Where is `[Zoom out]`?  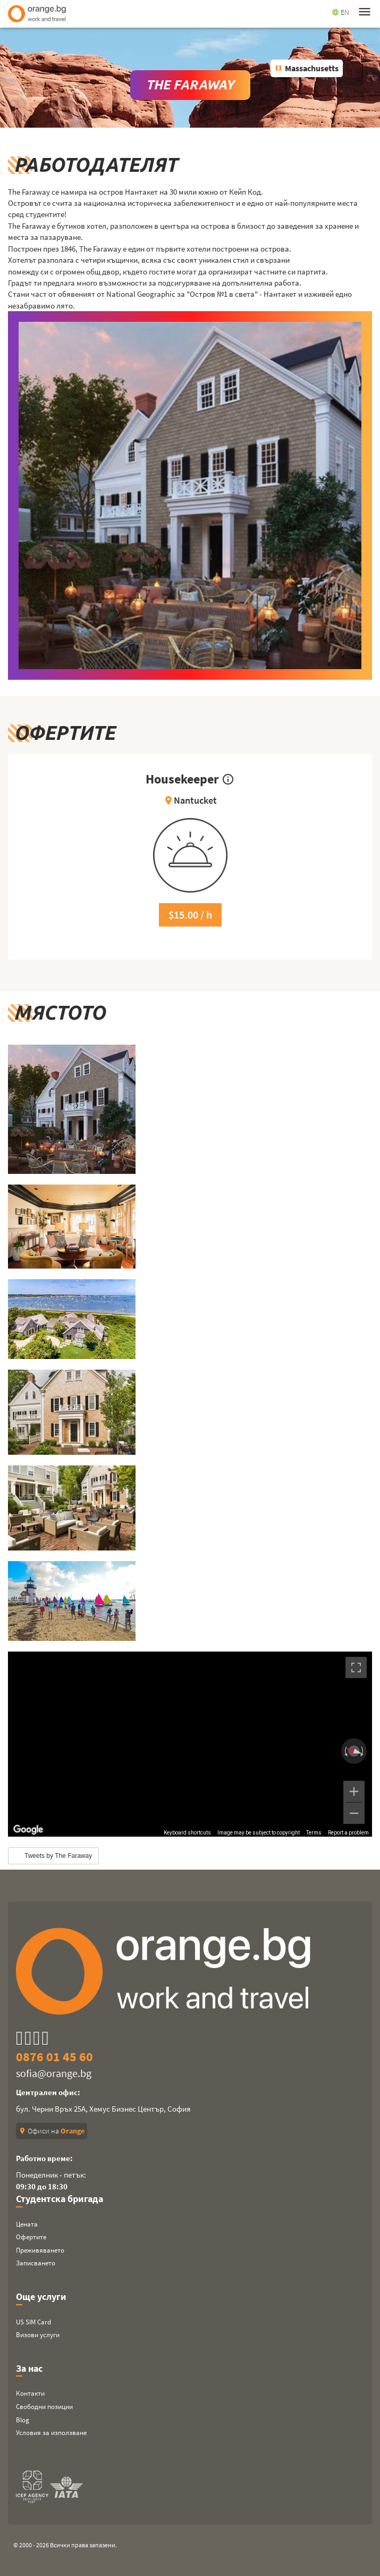 [Zoom out] is located at coordinates (354, 1813).